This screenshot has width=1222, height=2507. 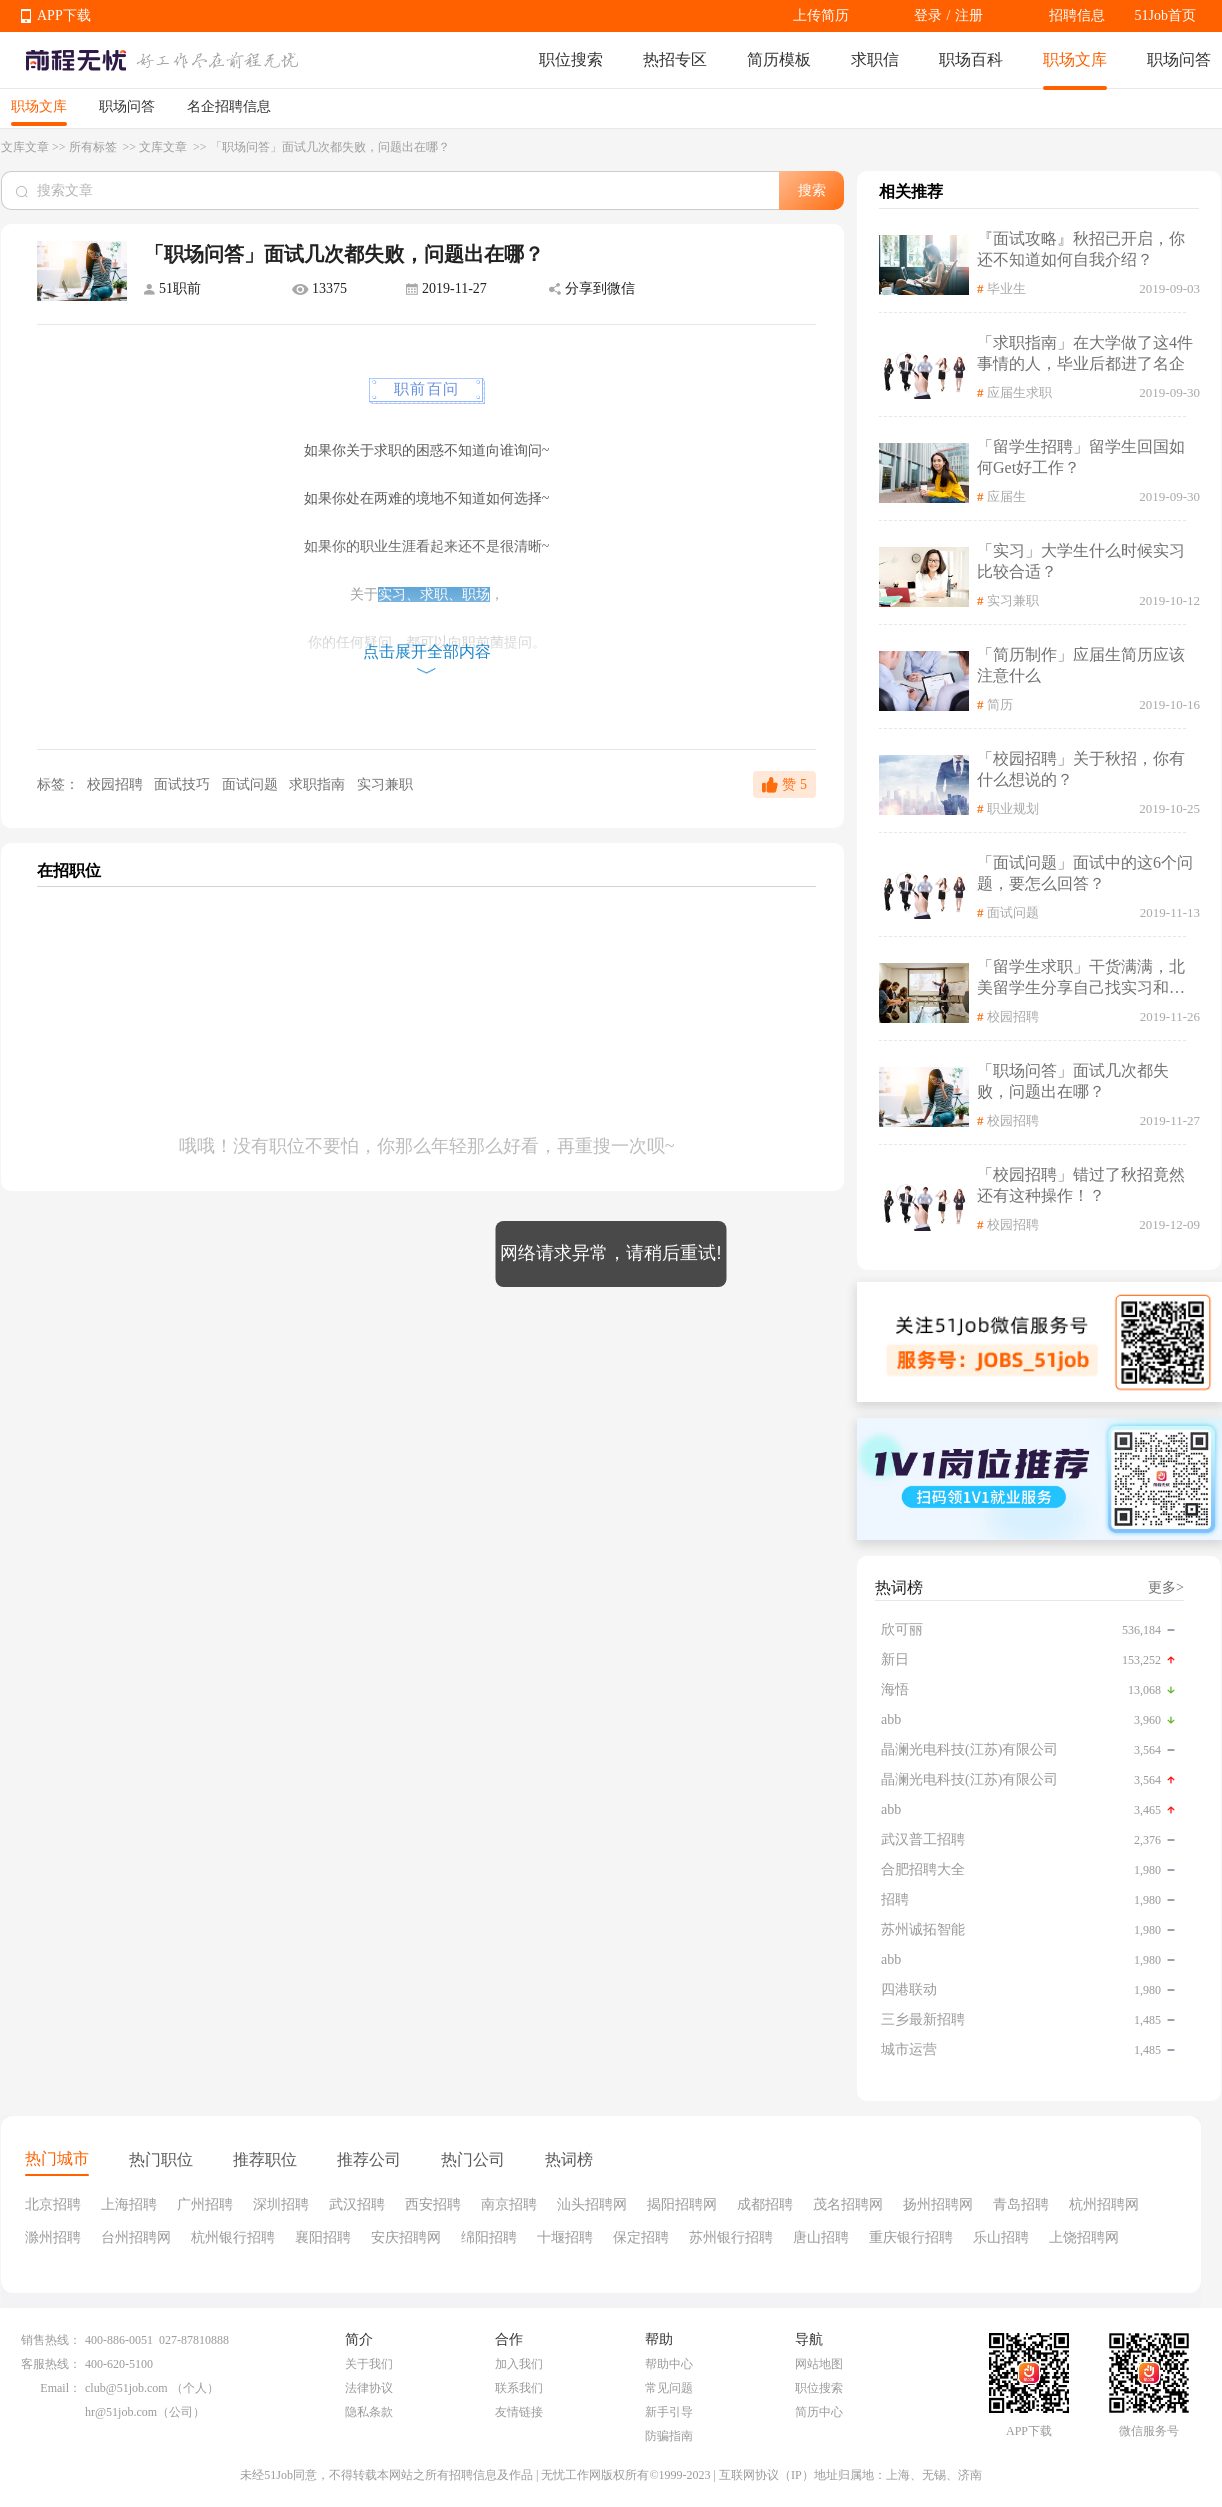 I want to click on 所有标签, so click(x=94, y=147).